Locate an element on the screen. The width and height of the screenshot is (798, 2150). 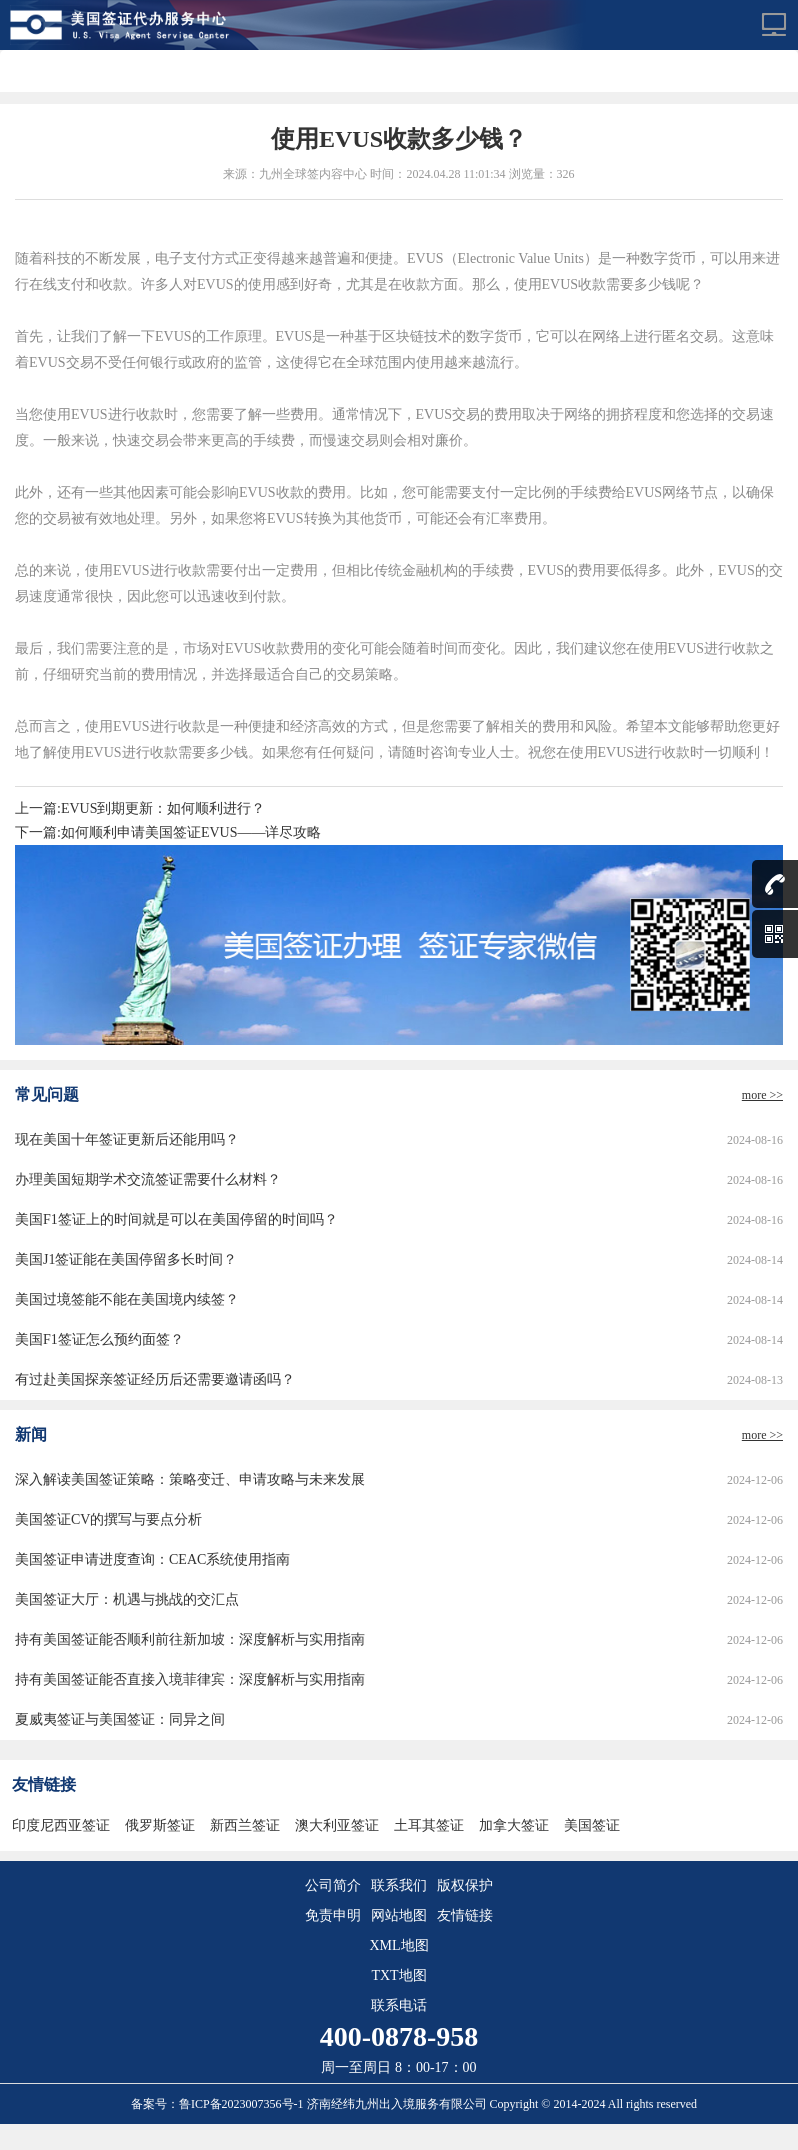
网站地图 is located at coordinates (399, 1915).